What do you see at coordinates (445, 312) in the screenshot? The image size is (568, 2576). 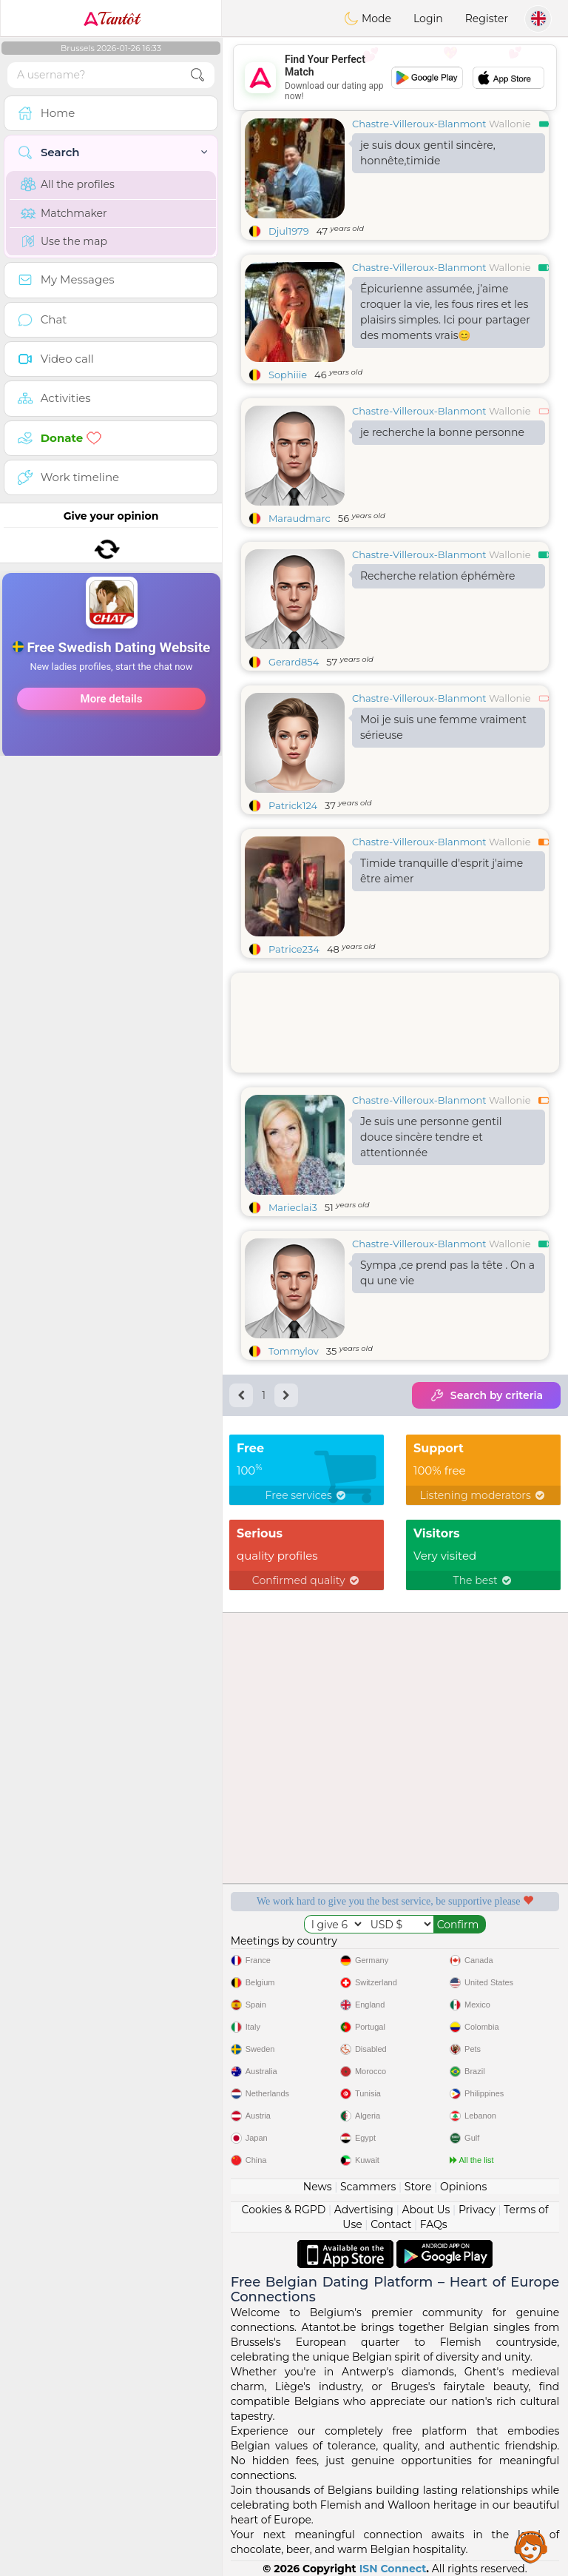 I see `Épicurienne assumée, j’aime croquer la vie, les fous rires et les plaisirs simples. Ici pour partager des moments vrais😊` at bounding box center [445, 312].